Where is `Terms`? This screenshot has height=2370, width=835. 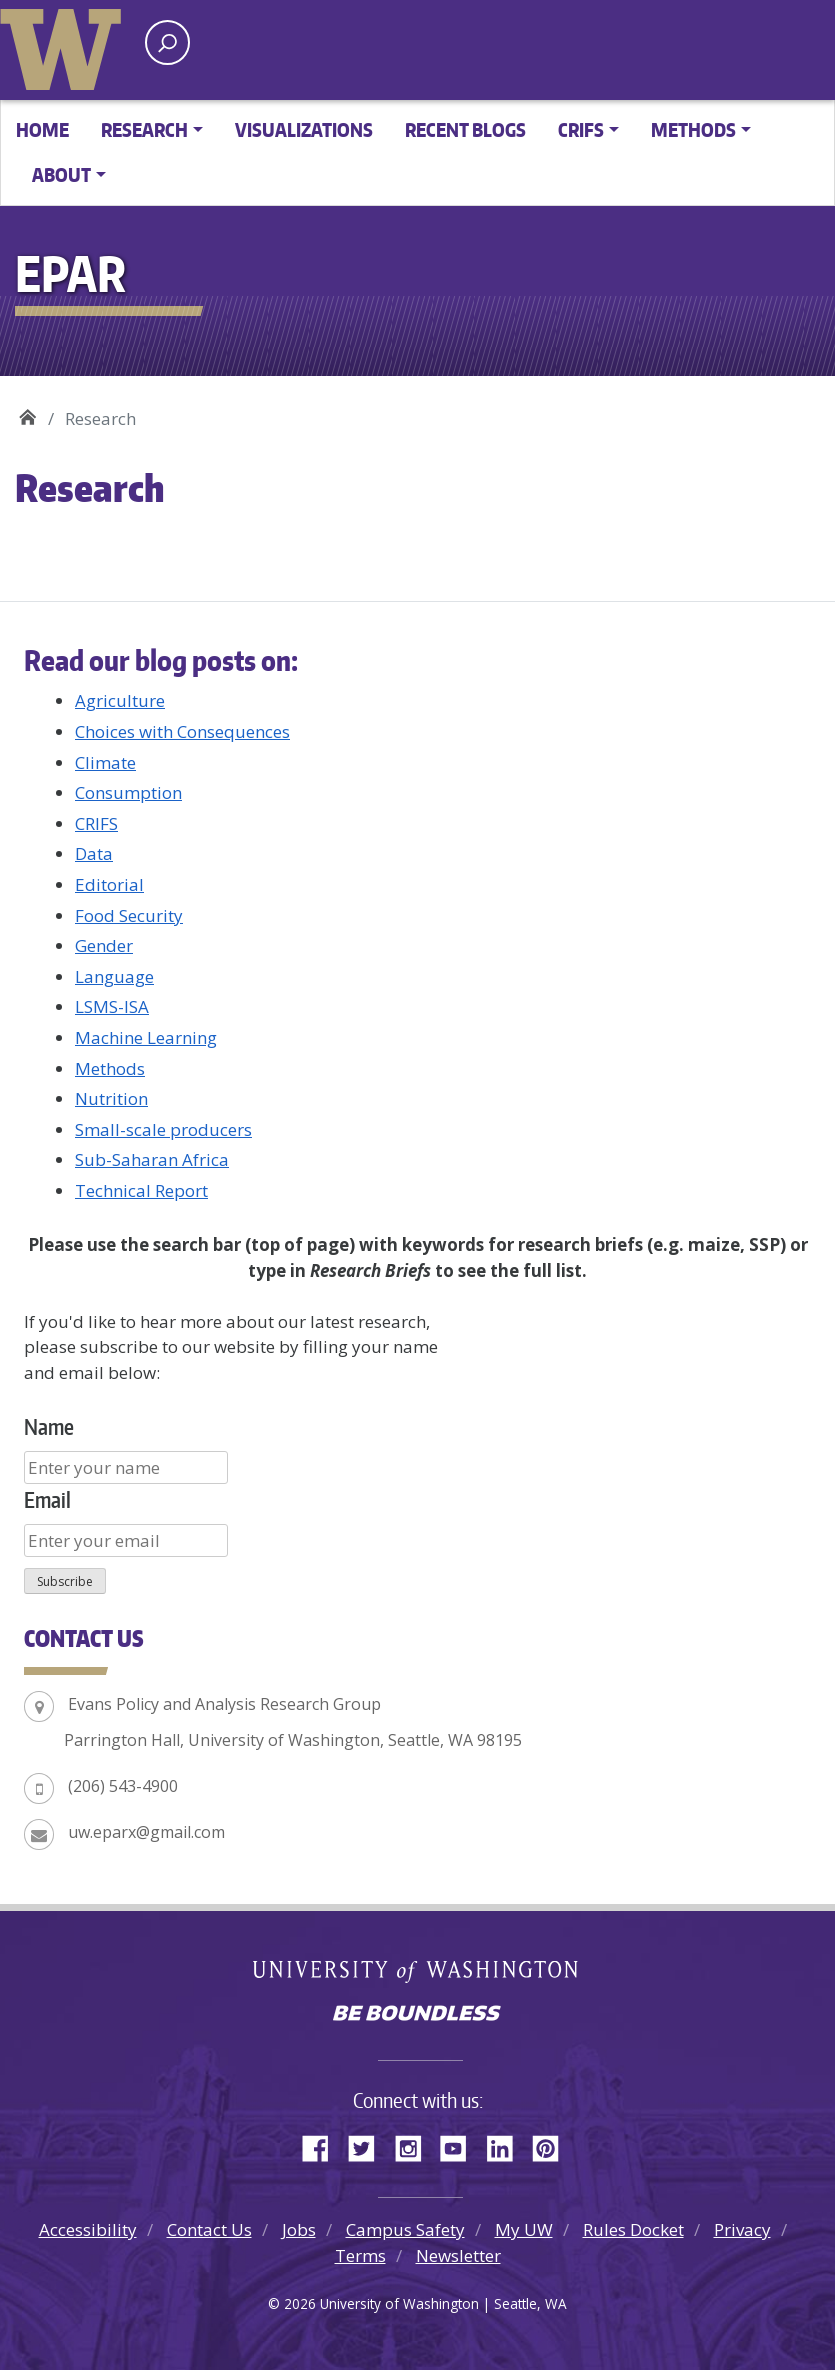
Terms is located at coordinates (360, 2255).